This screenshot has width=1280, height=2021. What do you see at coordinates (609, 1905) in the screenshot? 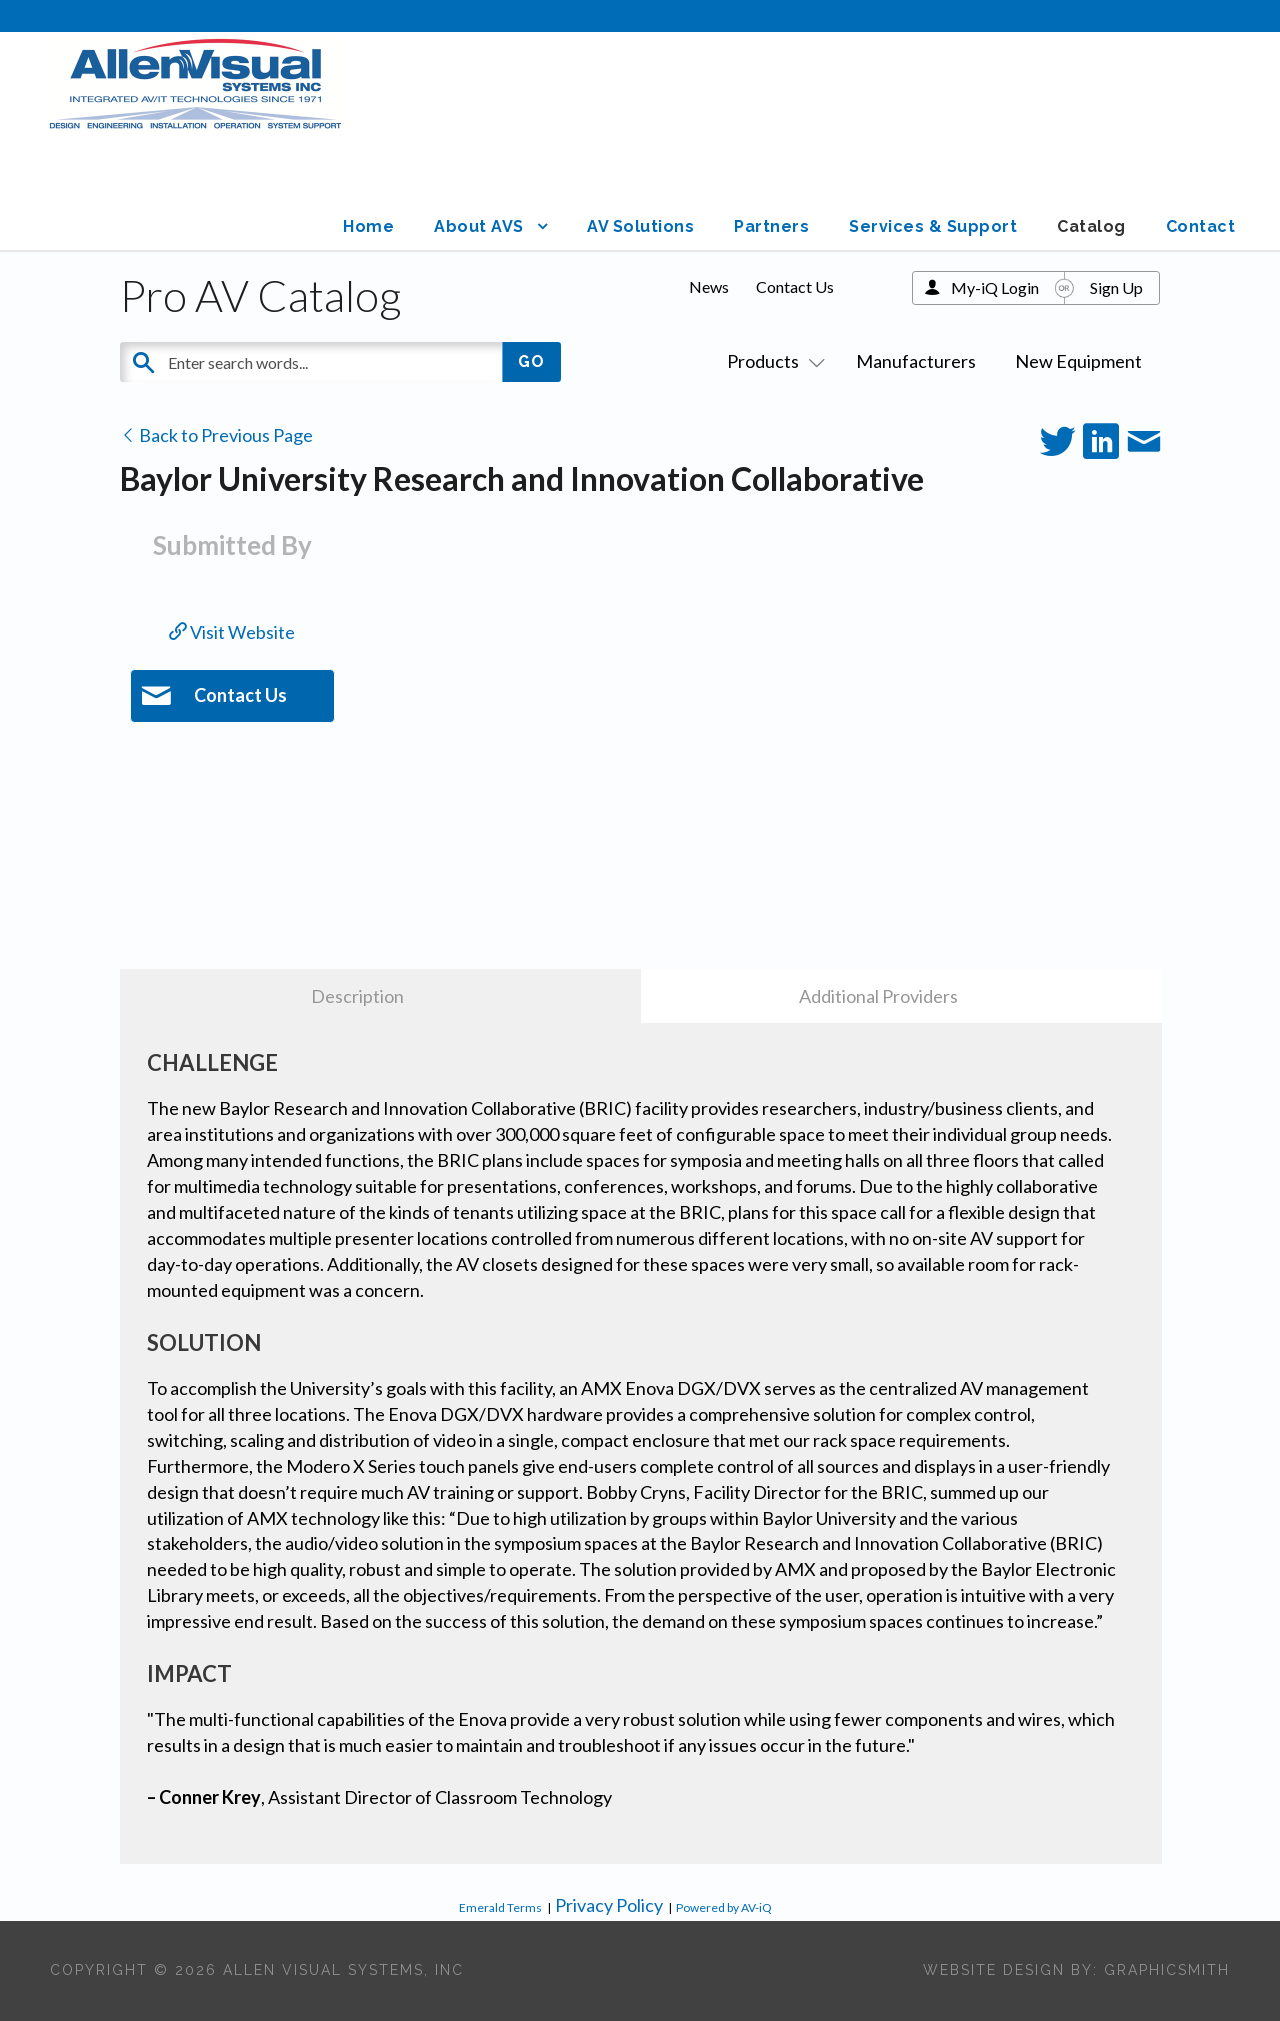
I see `Privacy Policy` at bounding box center [609, 1905].